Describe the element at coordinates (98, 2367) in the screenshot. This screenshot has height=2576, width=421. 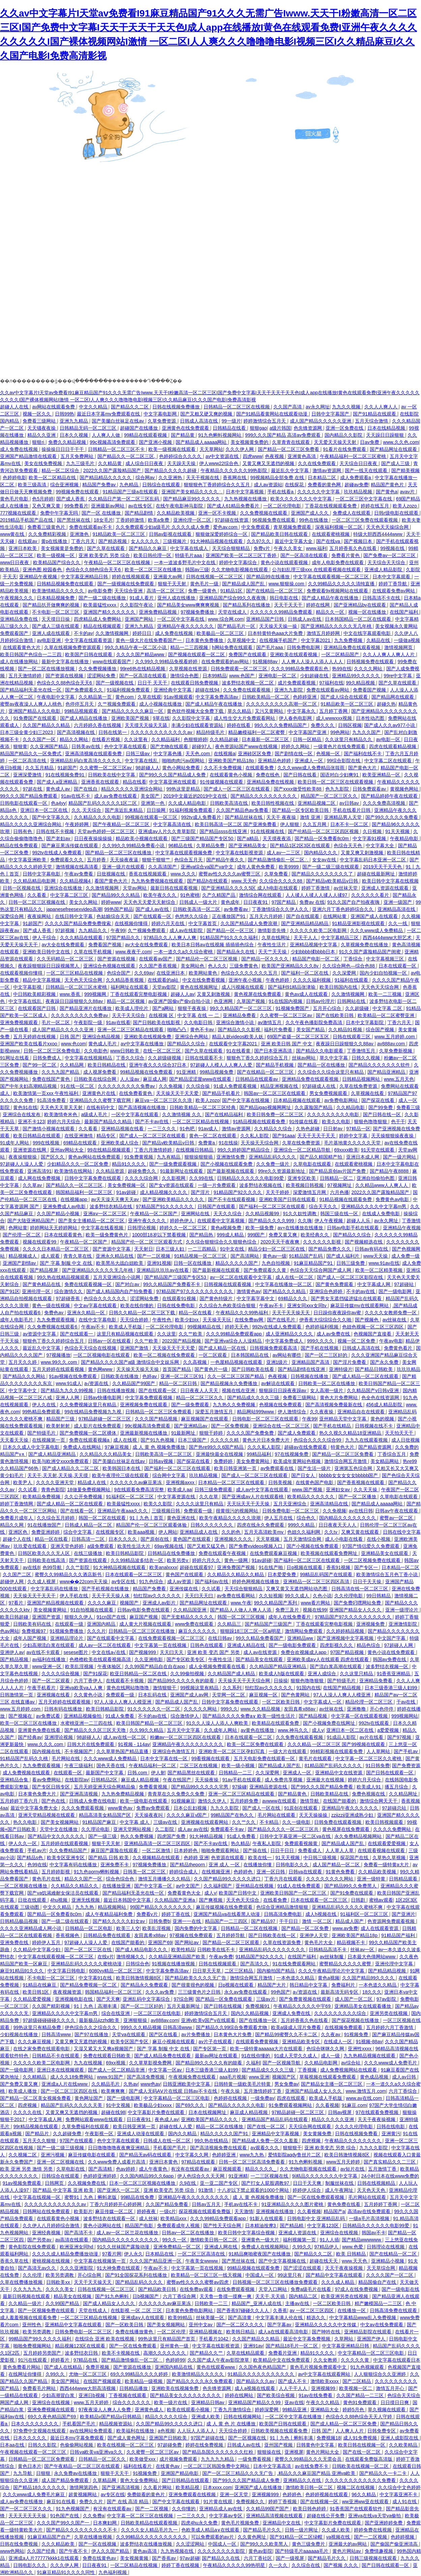
I see `免费开视频` at that location.